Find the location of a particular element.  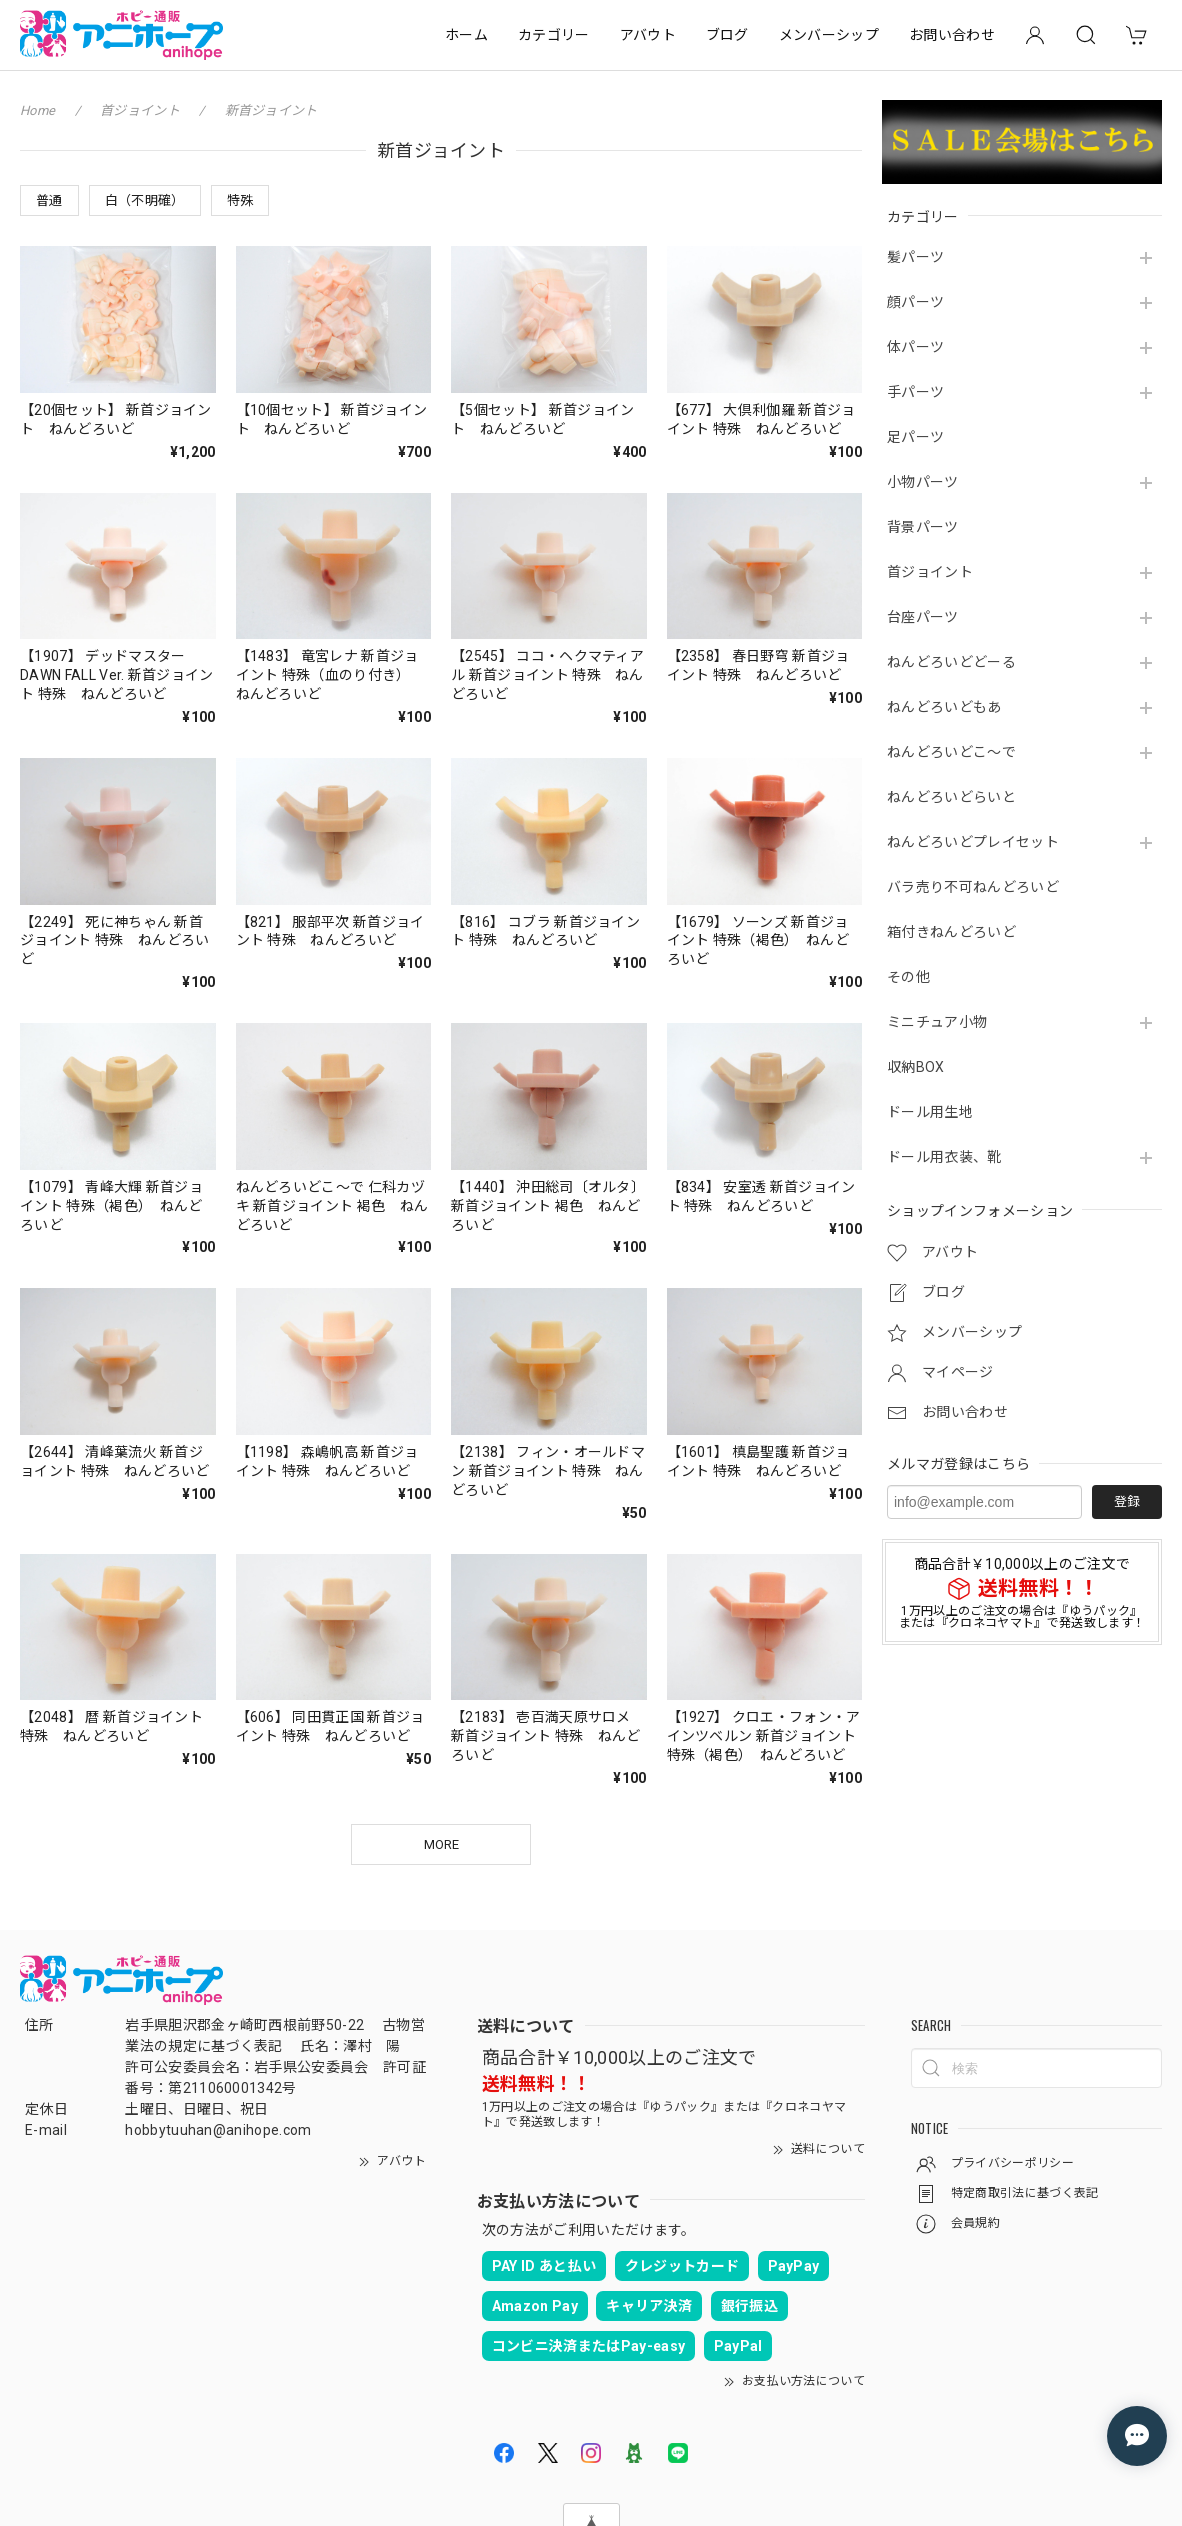

ねんどろいどプレイセット is located at coordinates (973, 842).